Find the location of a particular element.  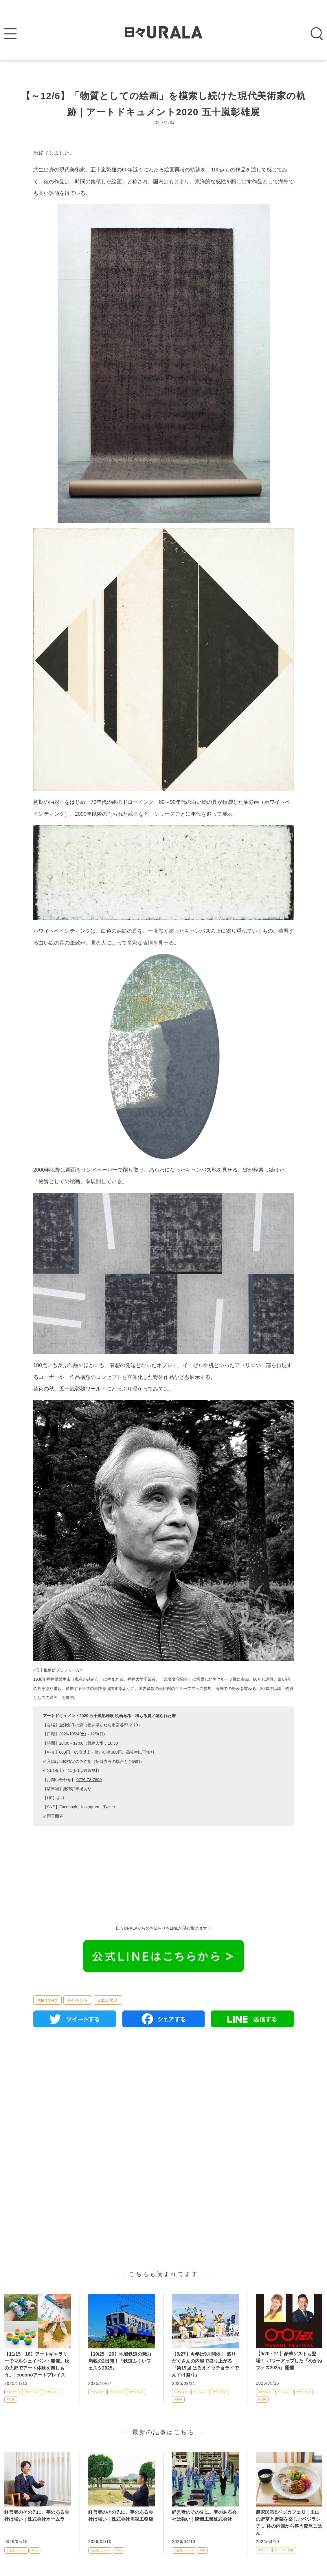

#オープン情報 is located at coordinates (284, 2550).